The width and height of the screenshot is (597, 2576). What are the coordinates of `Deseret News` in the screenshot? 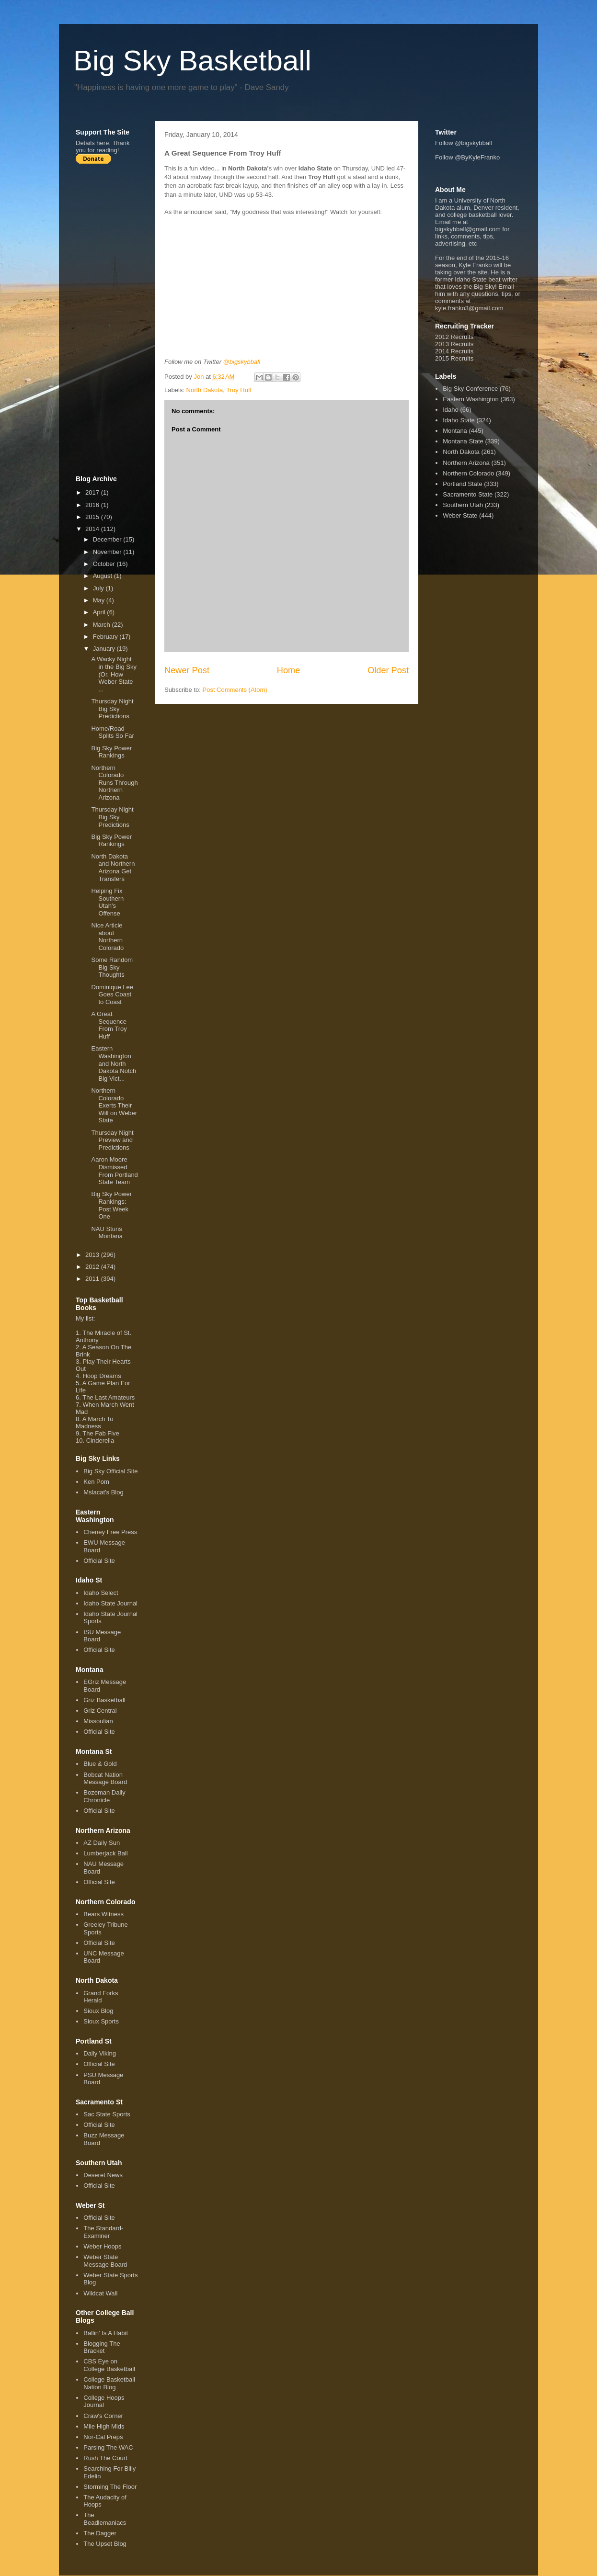 It's located at (103, 2175).